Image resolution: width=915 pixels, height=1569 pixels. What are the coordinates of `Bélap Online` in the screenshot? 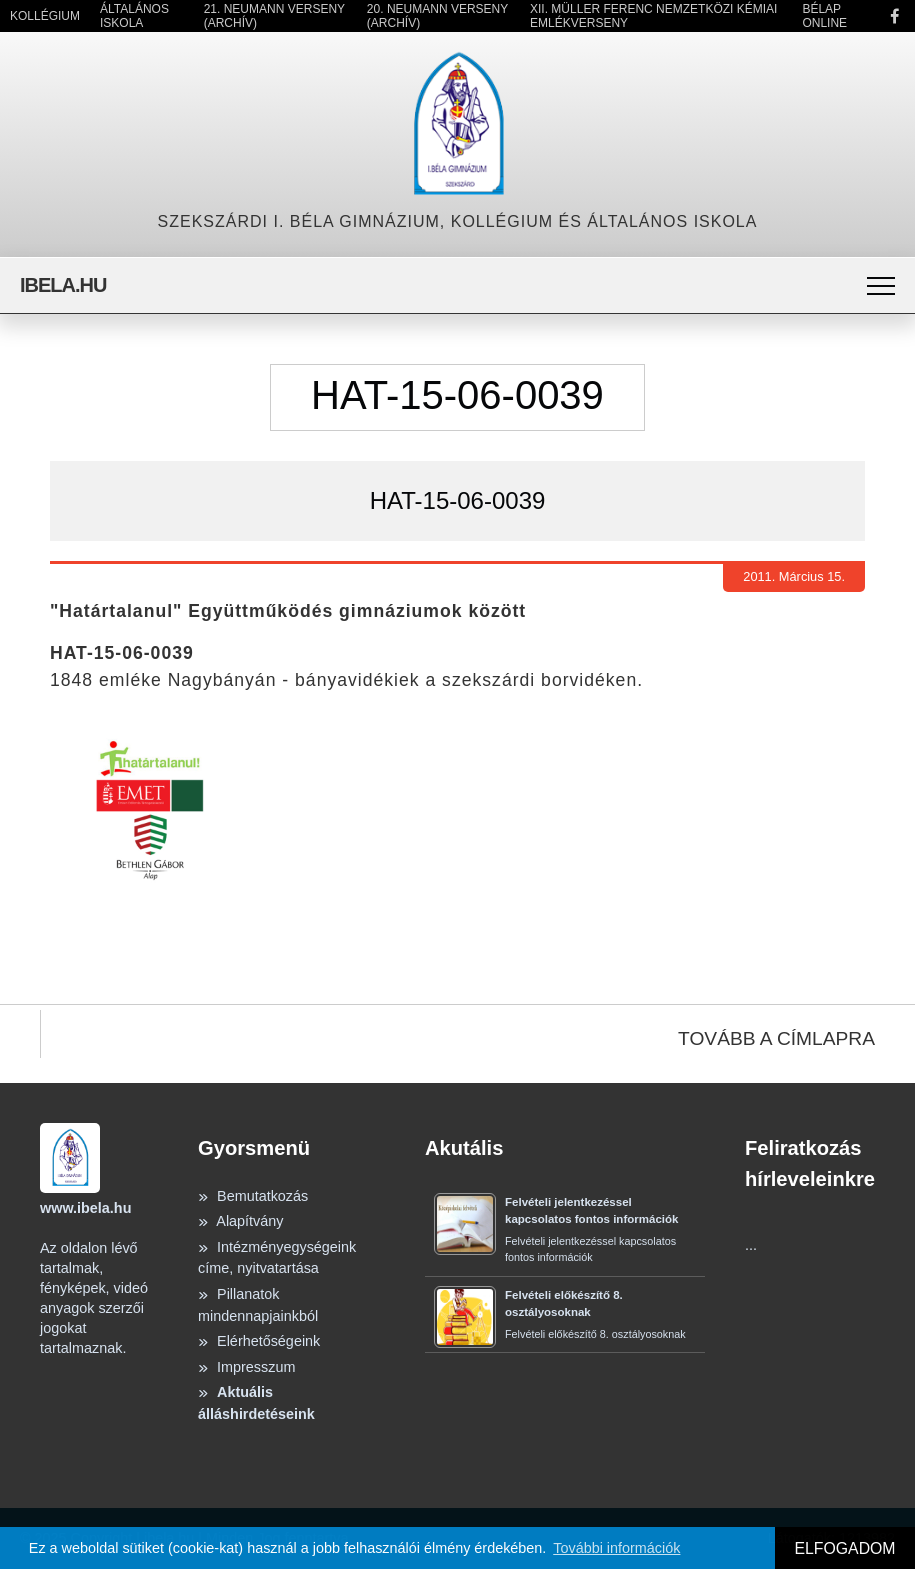 It's located at (824, 16).